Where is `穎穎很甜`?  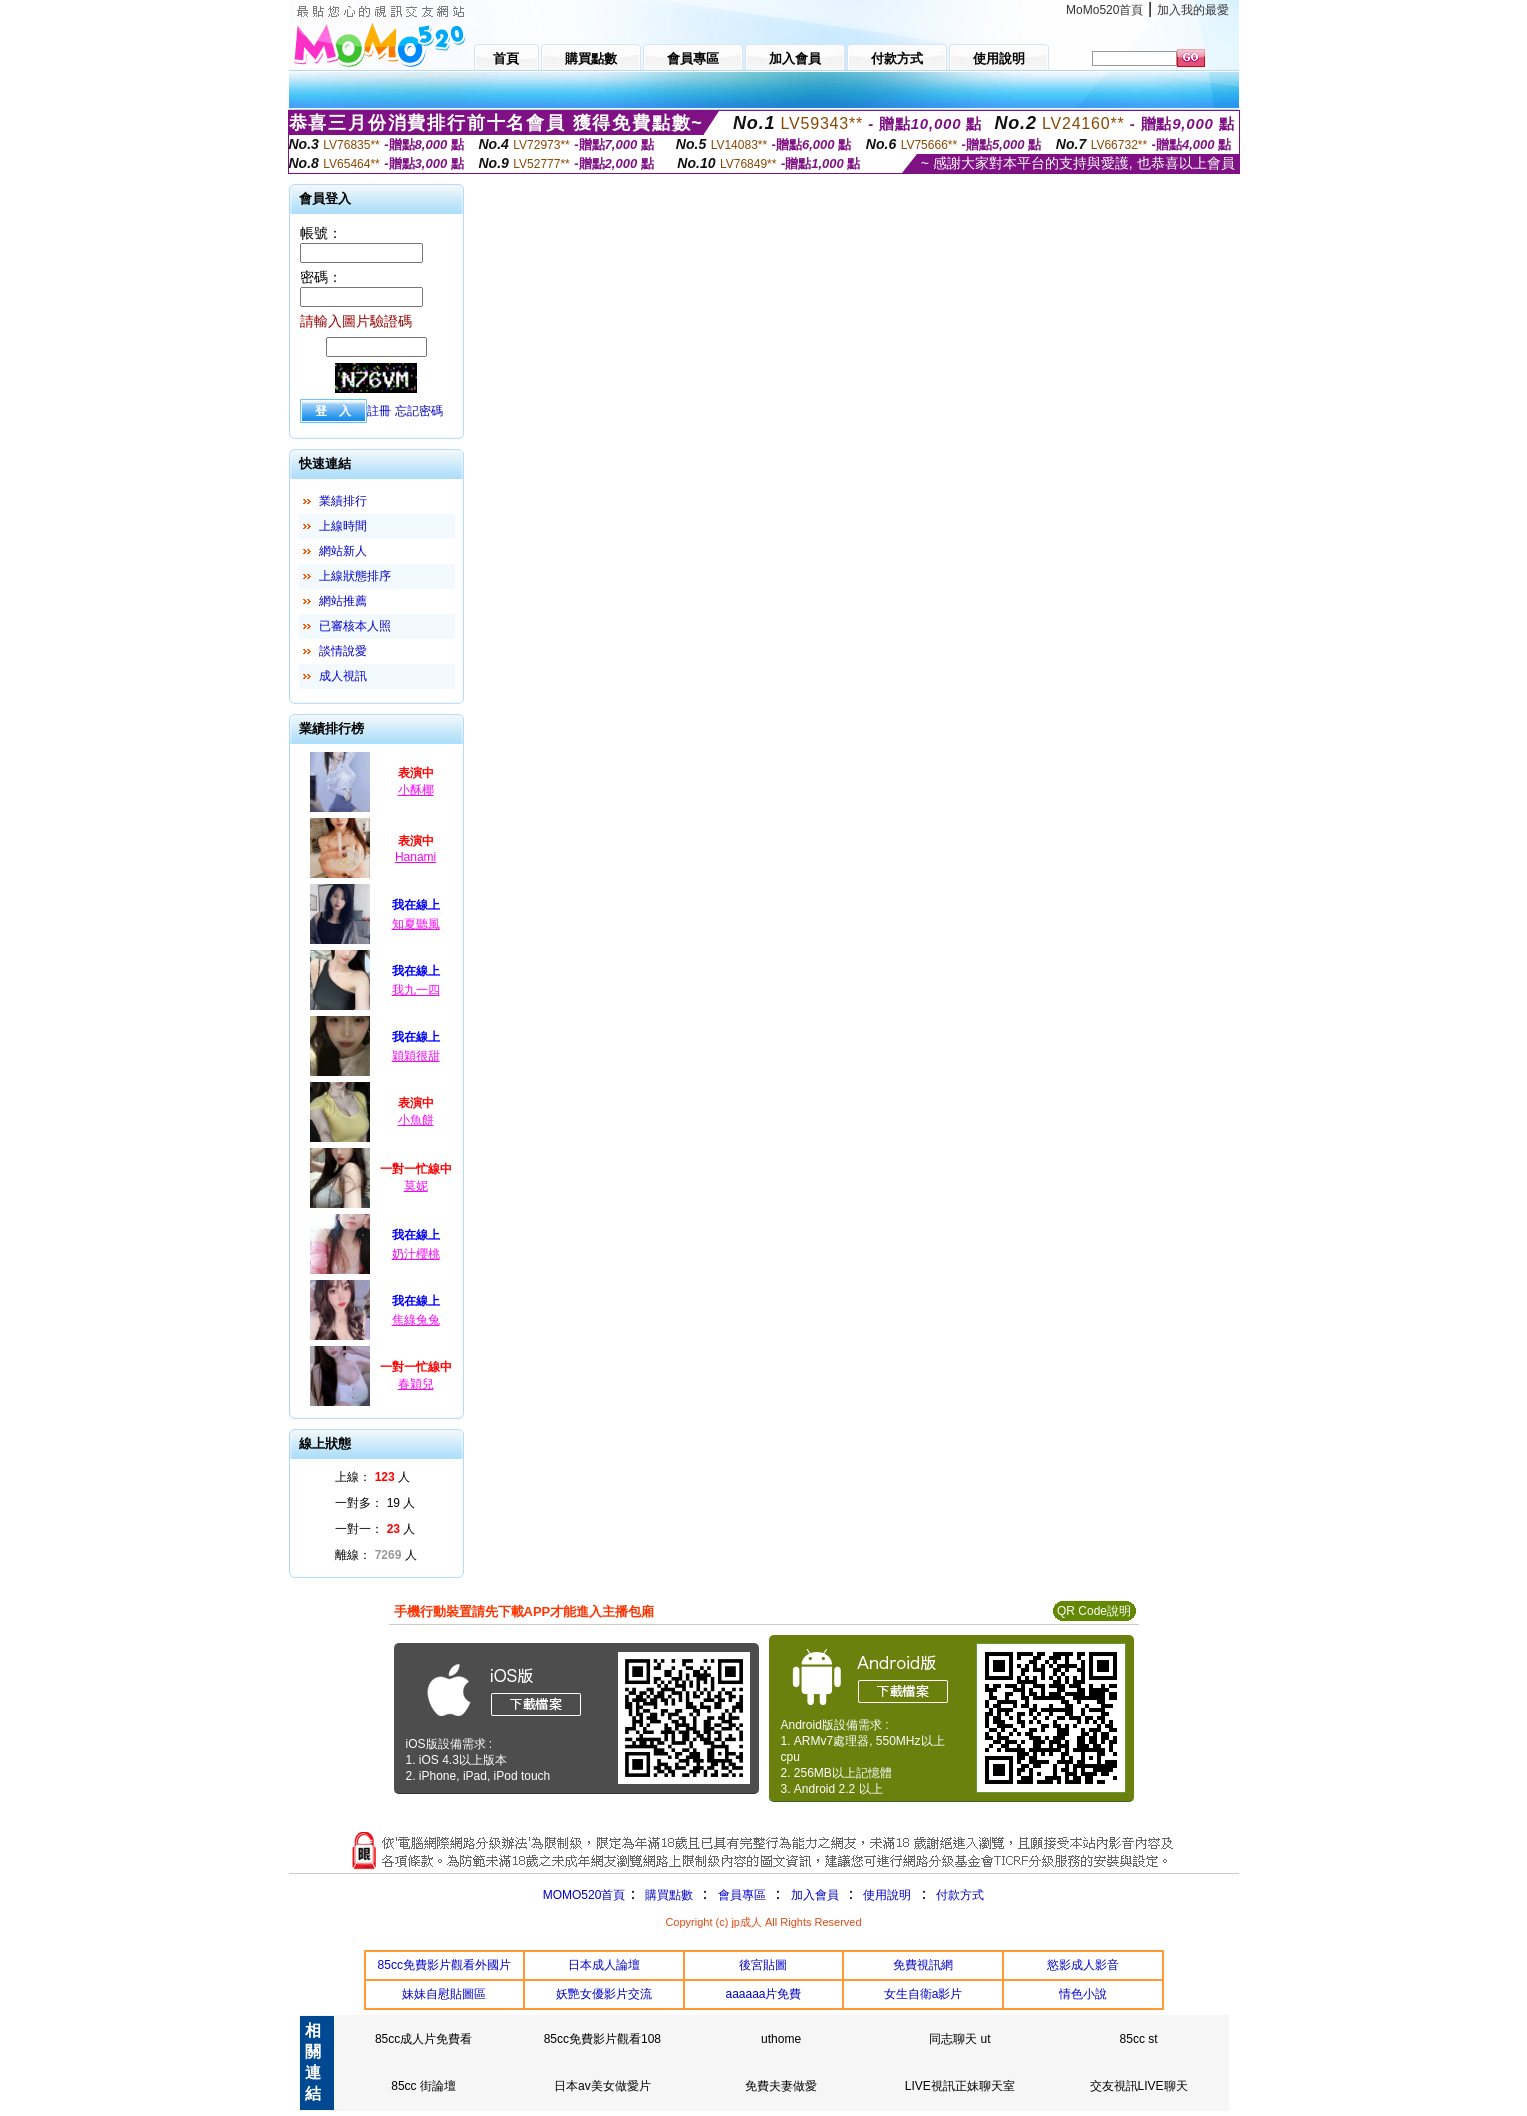
穎穎很甜 is located at coordinates (416, 1056).